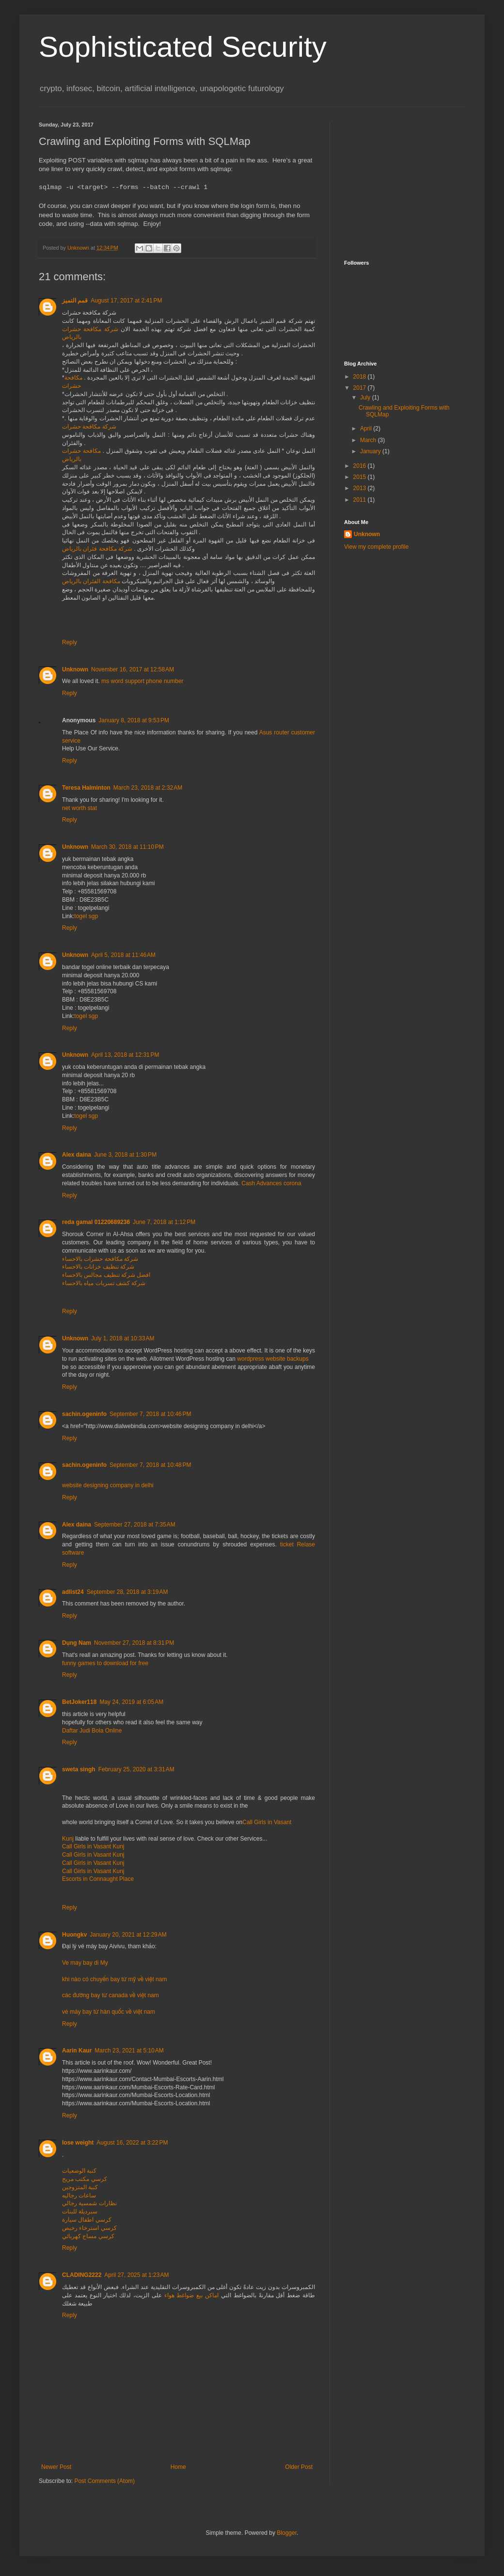 The height and width of the screenshot is (2576, 504). I want to click on lose weight, so click(78, 2142).